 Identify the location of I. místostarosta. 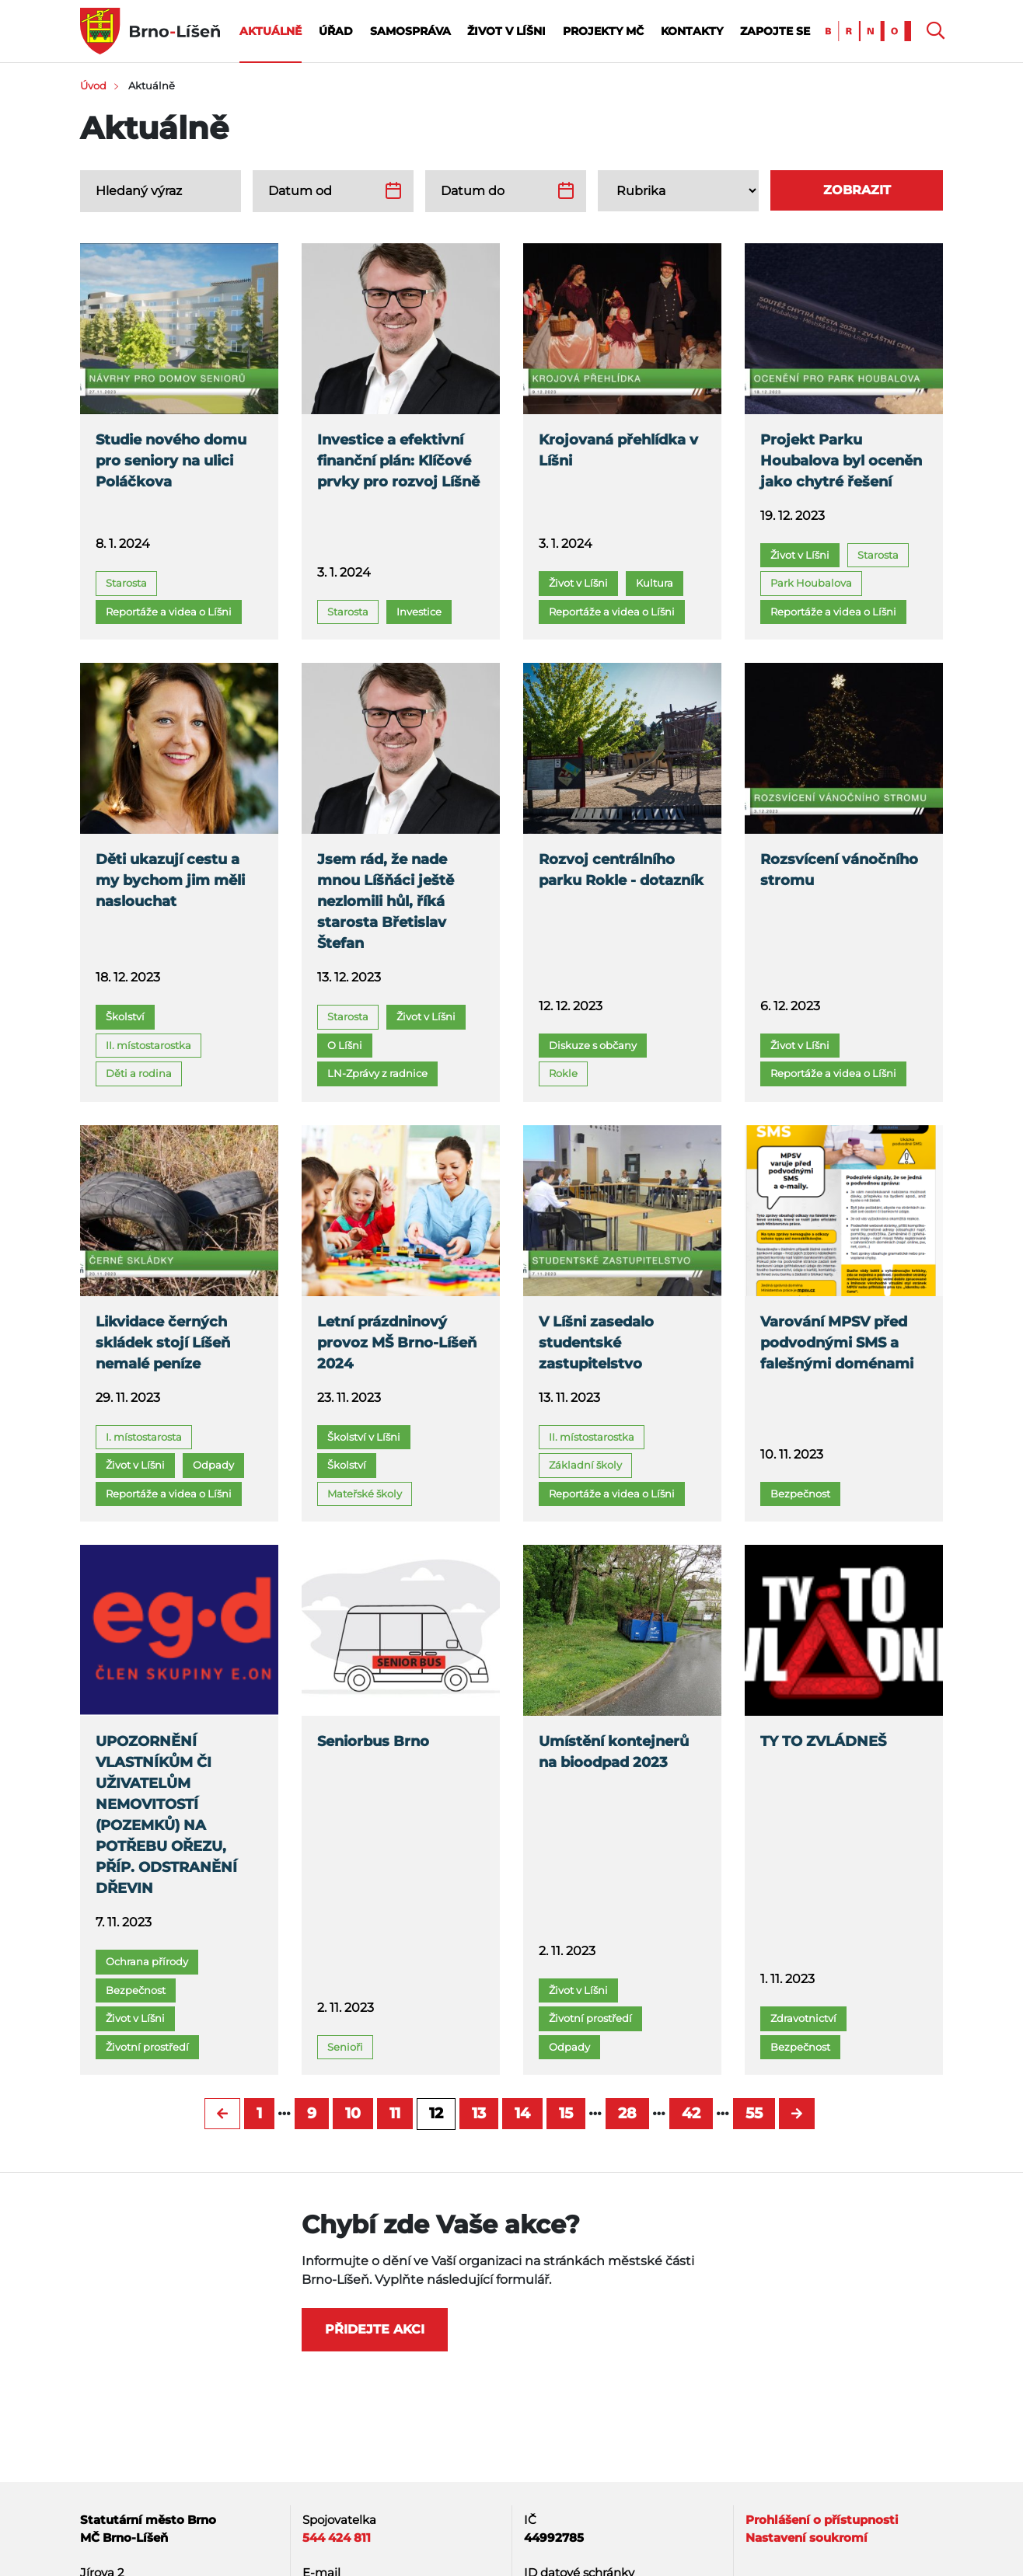
(144, 1437).